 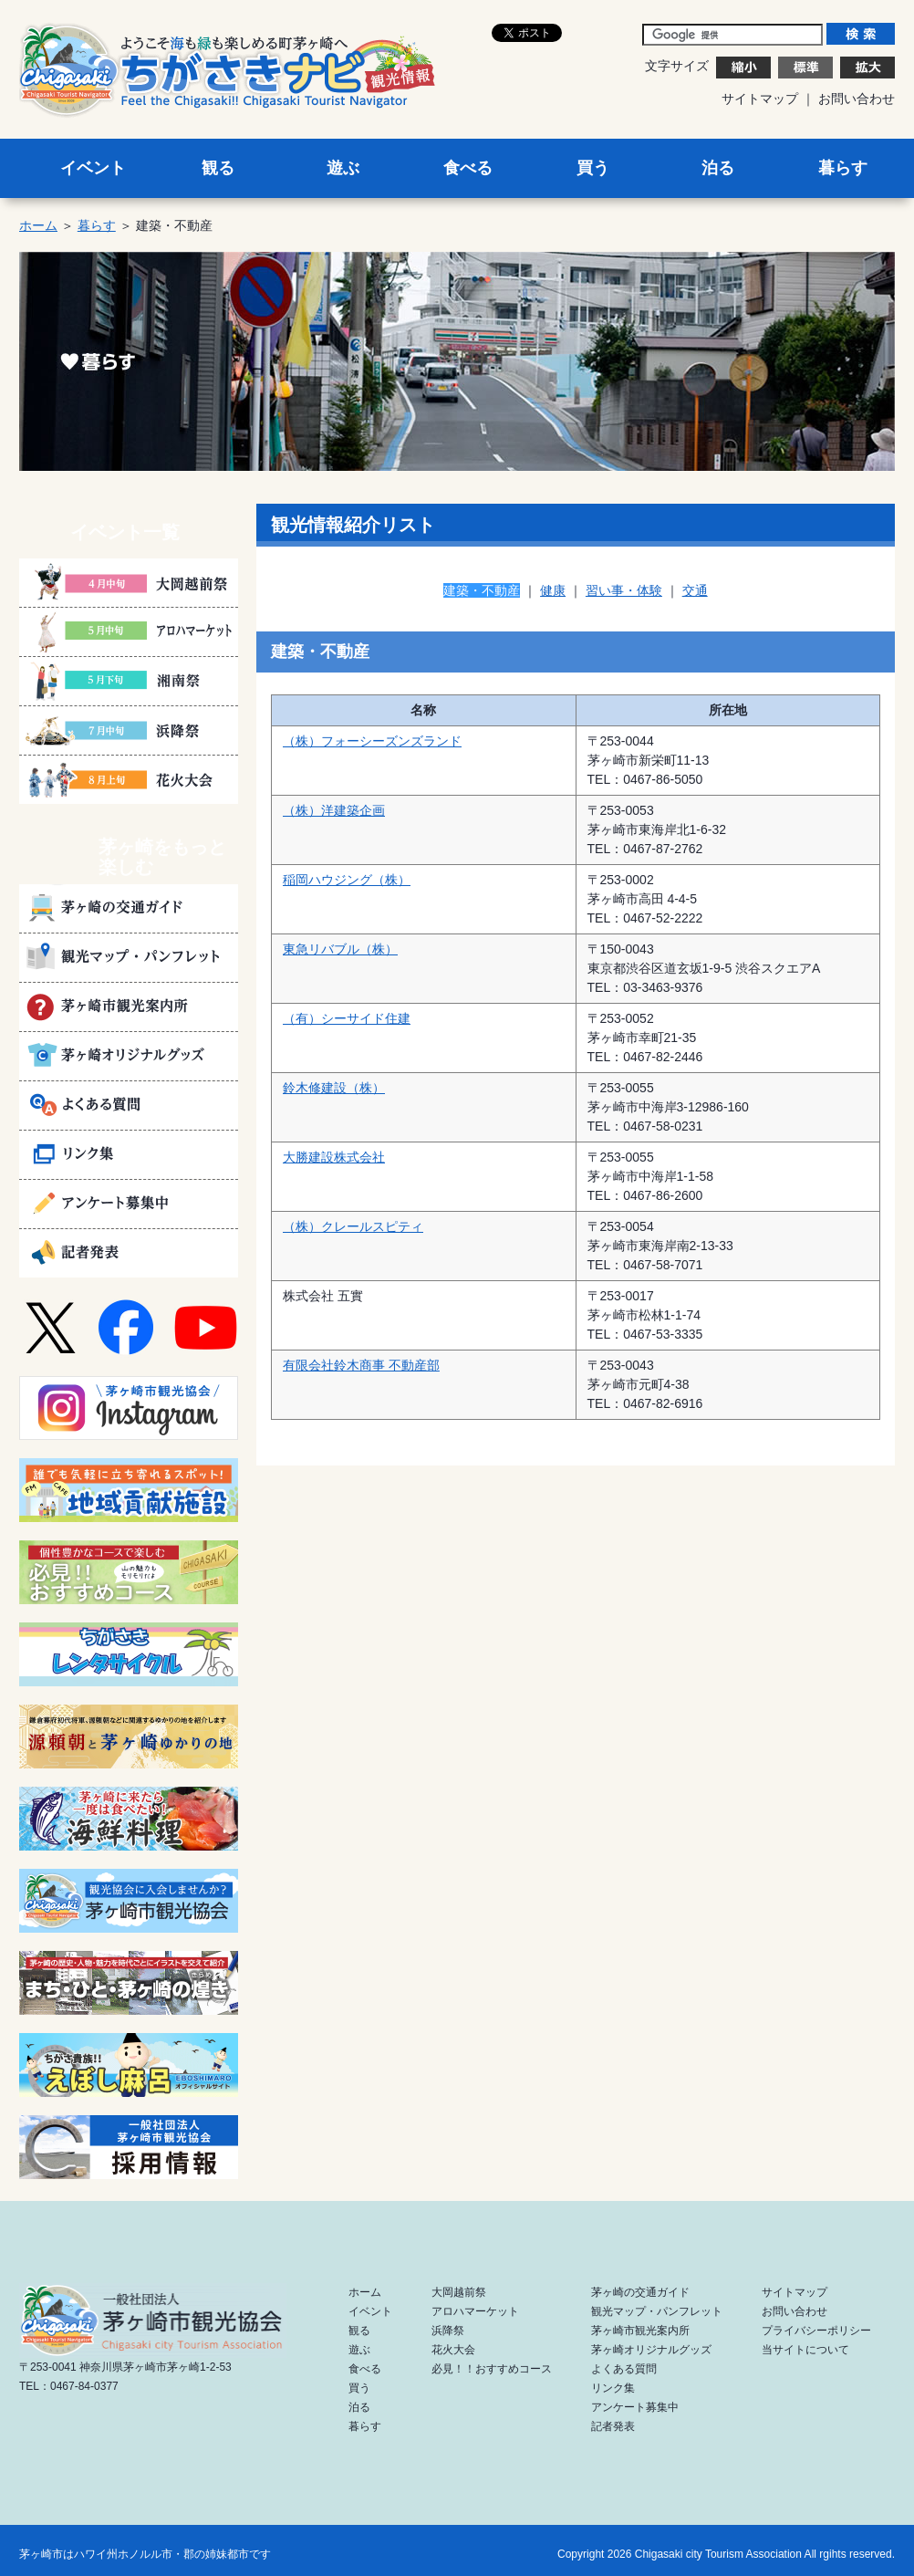 I want to click on 大勝建設株式会社, so click(x=334, y=1157).